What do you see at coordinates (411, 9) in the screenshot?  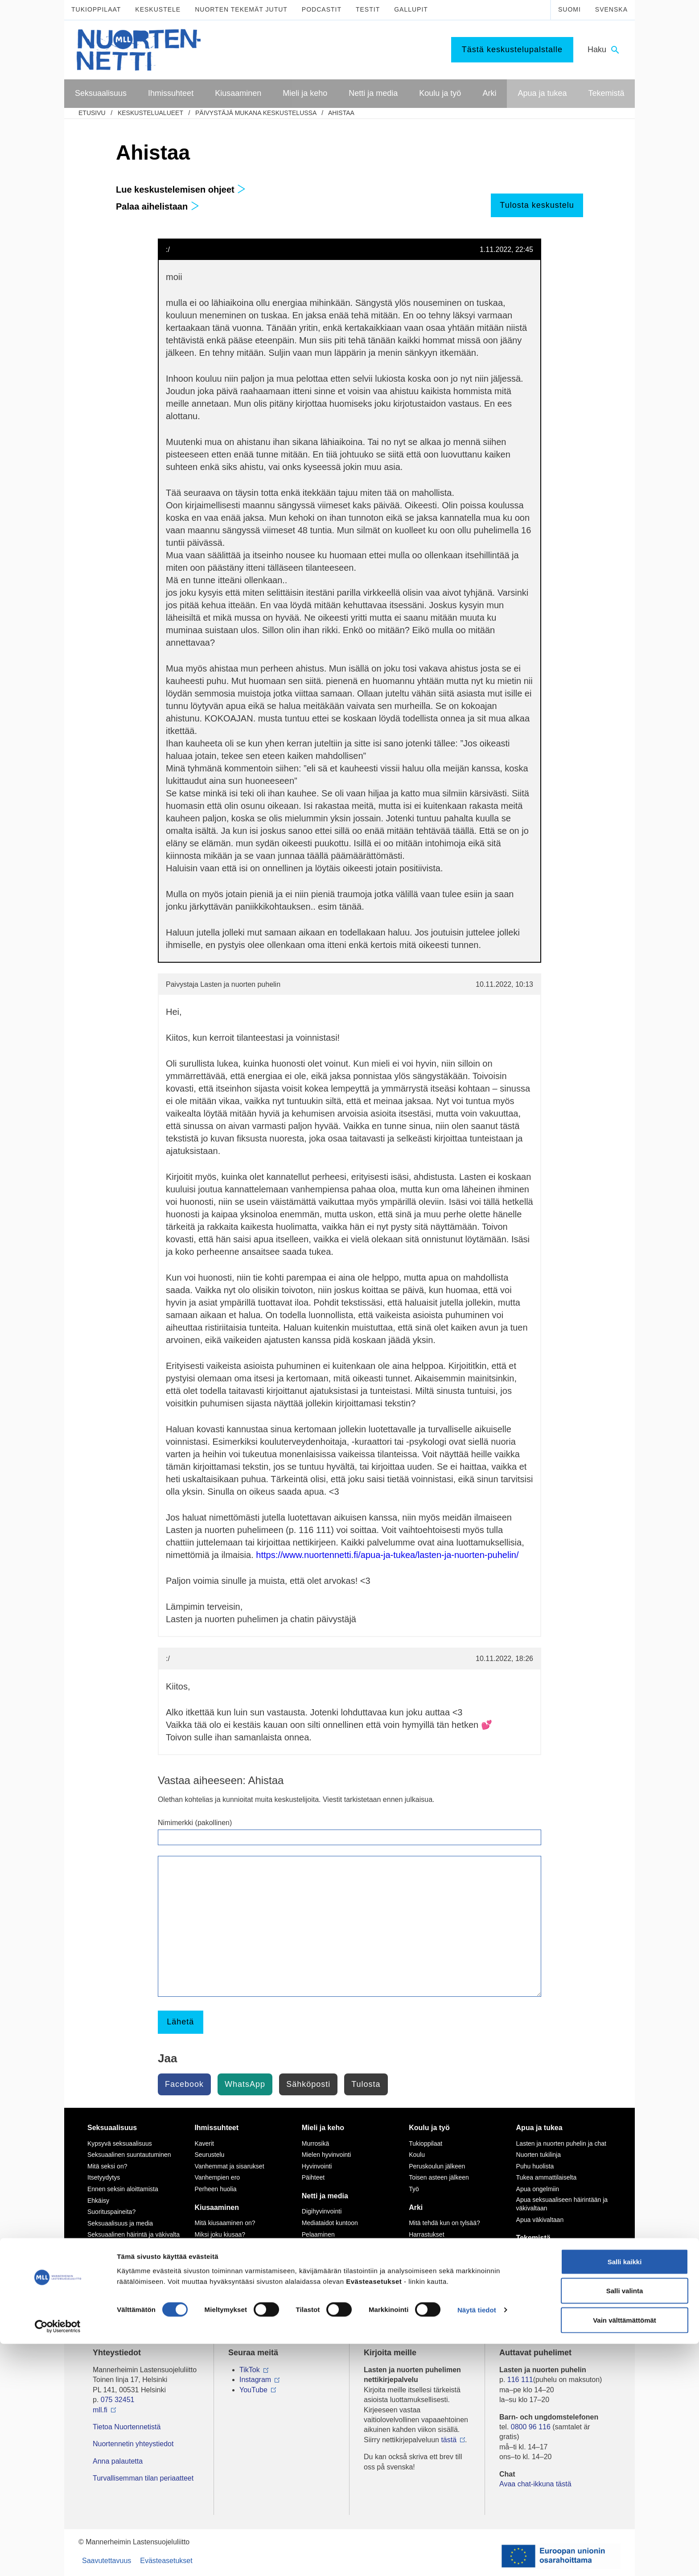 I see `Gallupit` at bounding box center [411, 9].